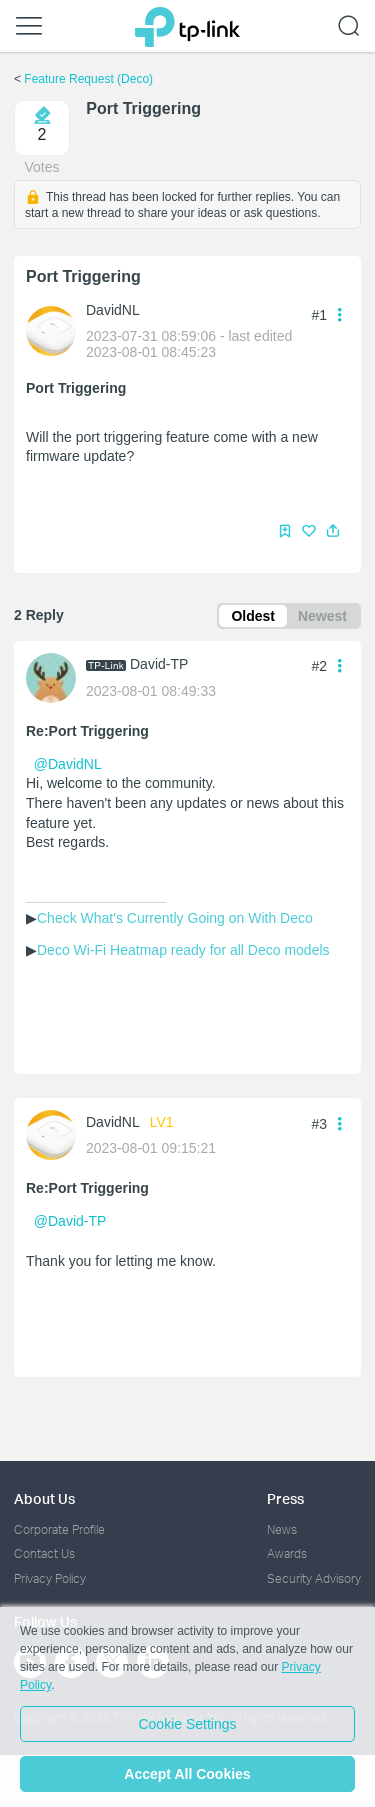 The height and width of the screenshot is (1807, 375). I want to click on @DavidNL, so click(67, 764).